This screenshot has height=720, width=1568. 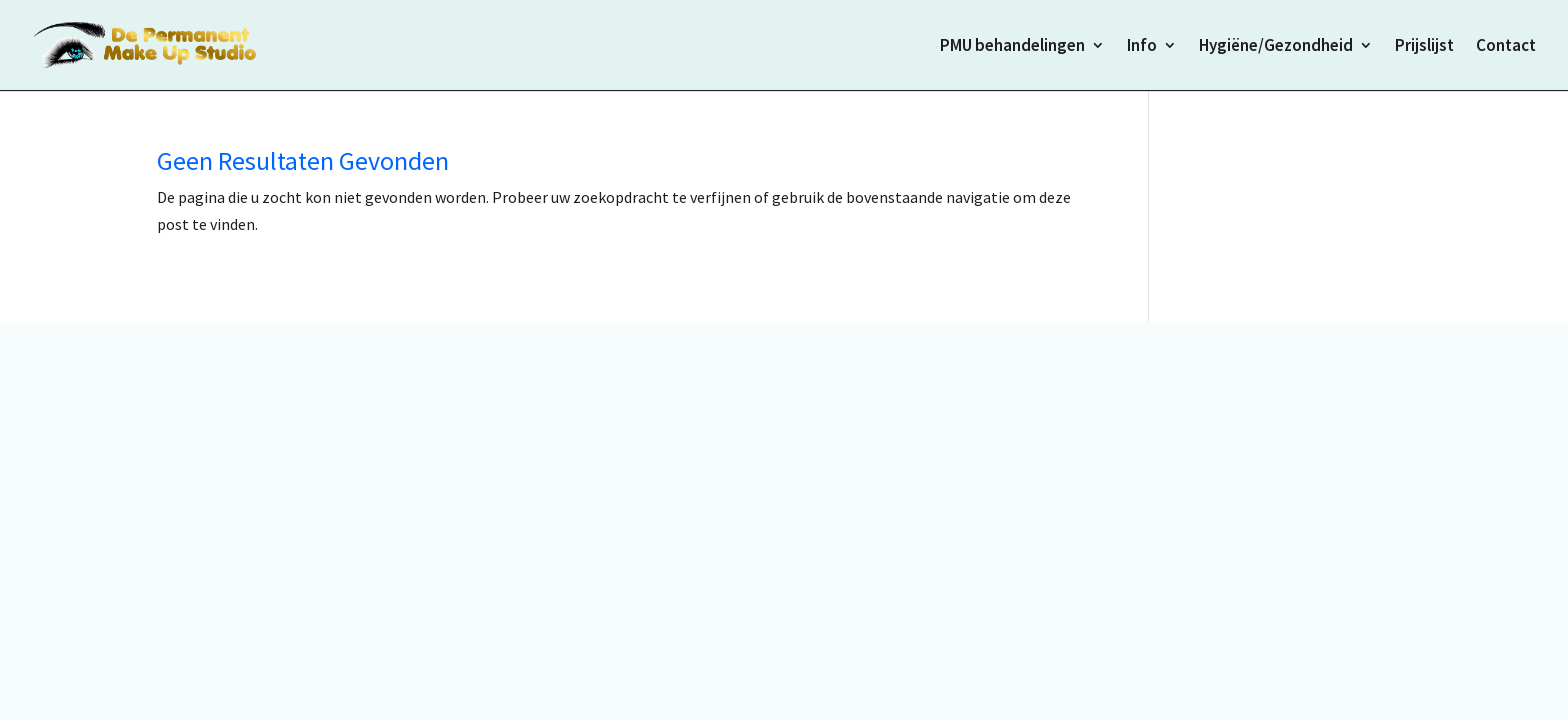 What do you see at coordinates (1424, 47) in the screenshot?
I see `Prijslijst` at bounding box center [1424, 47].